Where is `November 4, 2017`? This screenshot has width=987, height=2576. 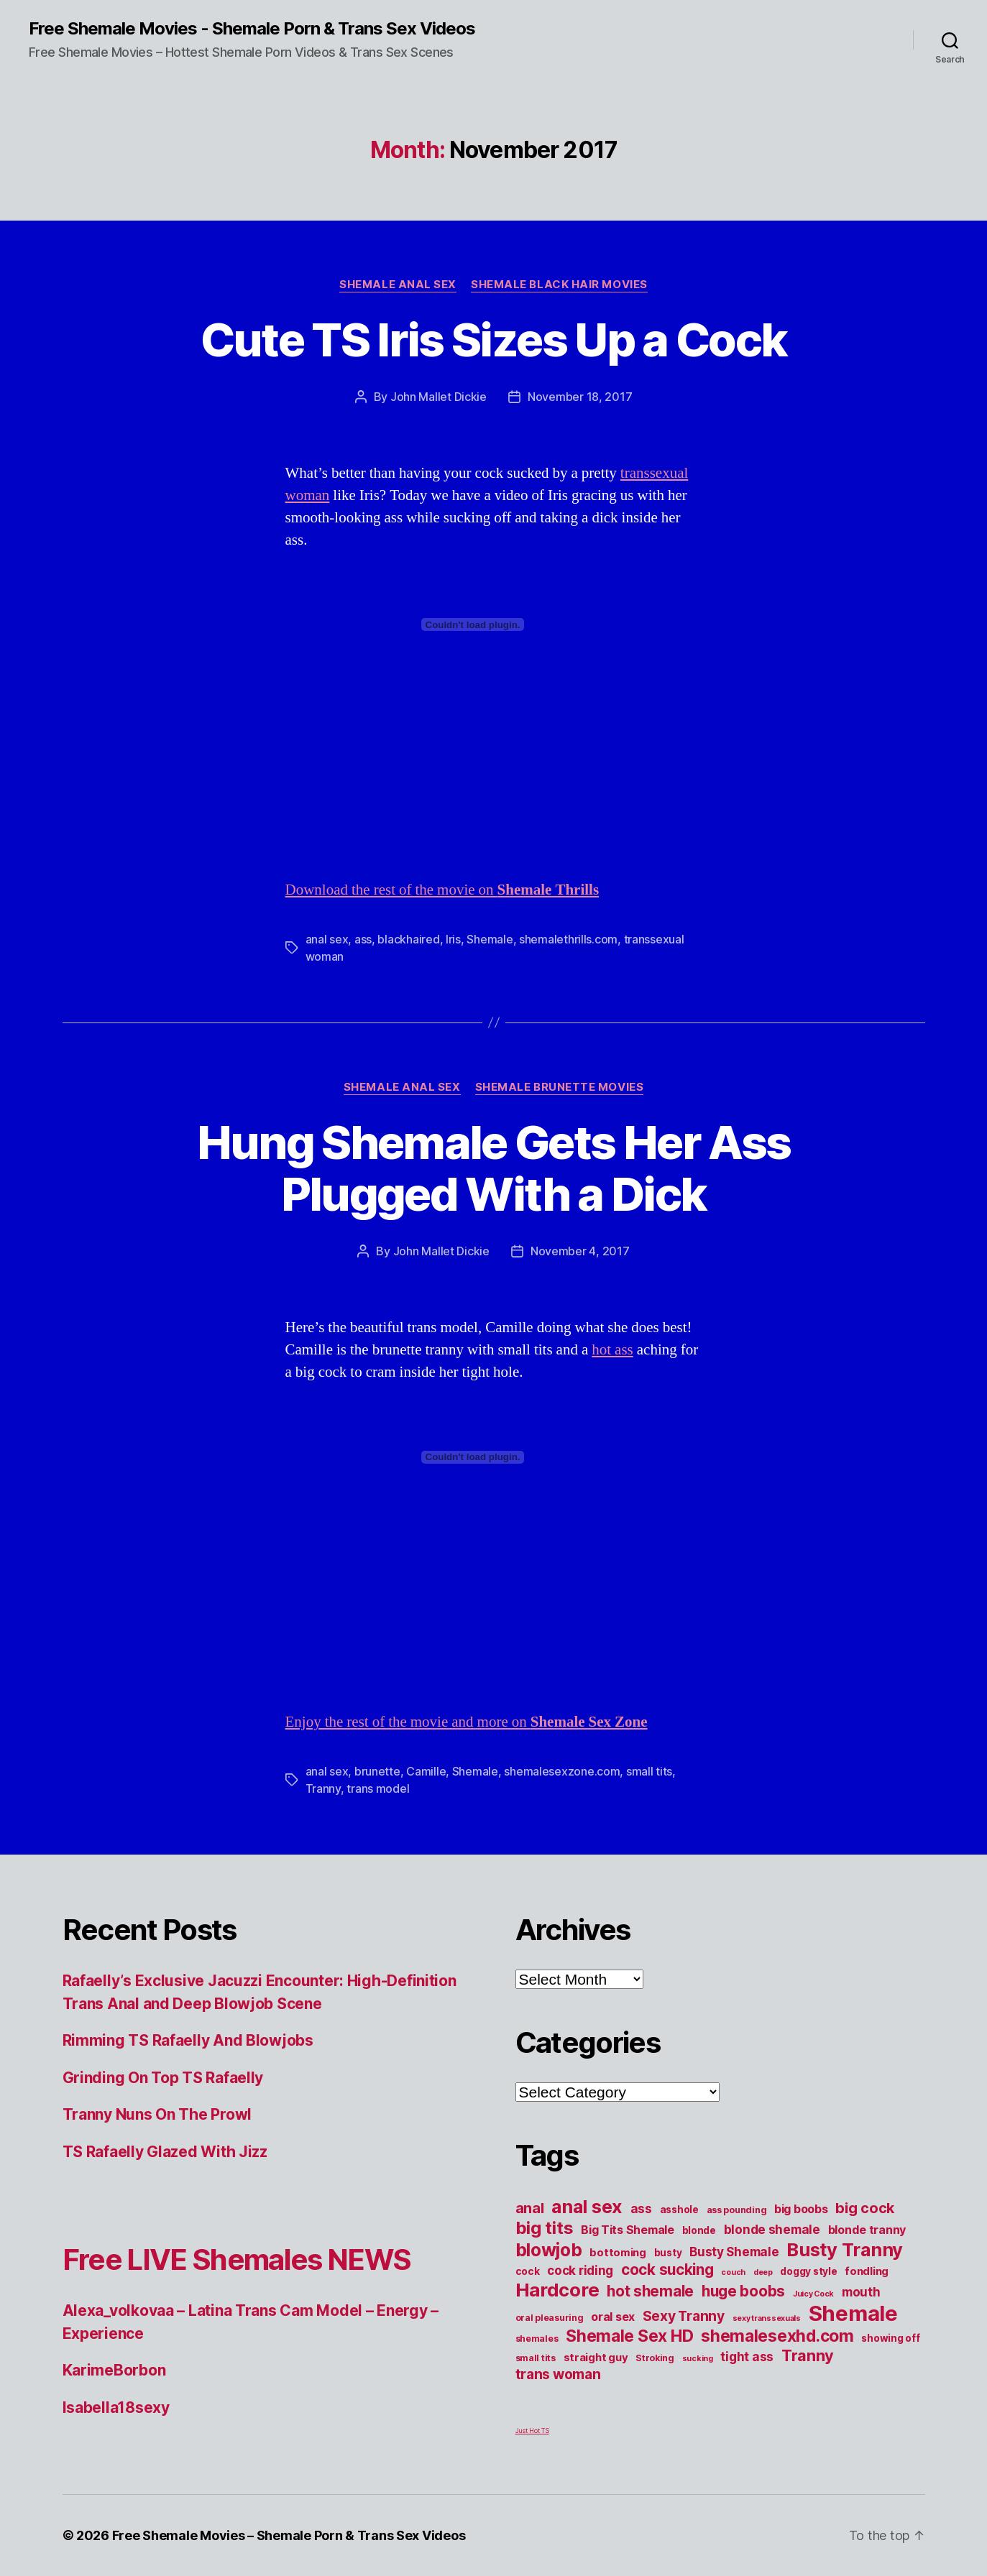 November 4, 2017 is located at coordinates (580, 1251).